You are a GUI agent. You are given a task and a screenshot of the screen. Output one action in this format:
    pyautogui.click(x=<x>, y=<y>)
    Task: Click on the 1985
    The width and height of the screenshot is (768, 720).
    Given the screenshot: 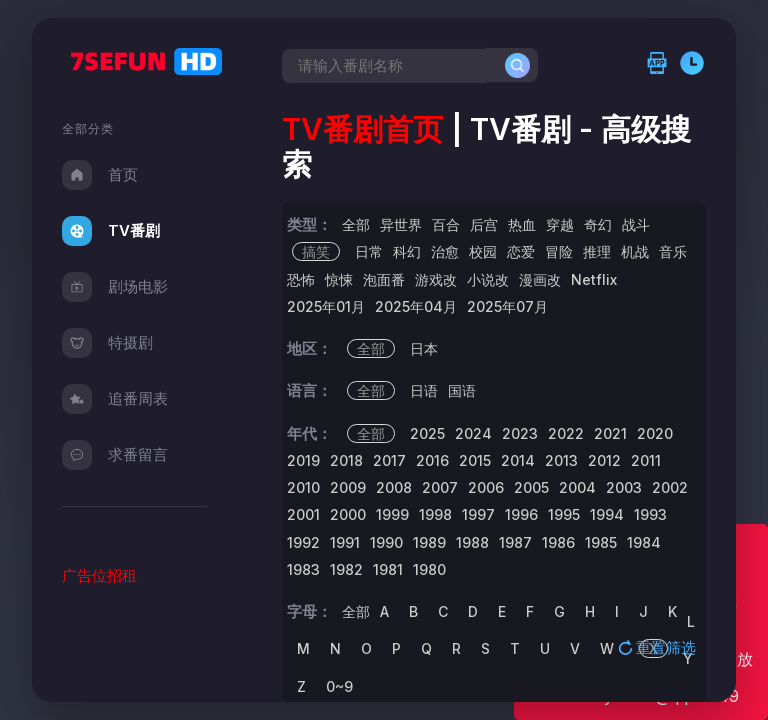 What is the action you would take?
    pyautogui.click(x=601, y=542)
    